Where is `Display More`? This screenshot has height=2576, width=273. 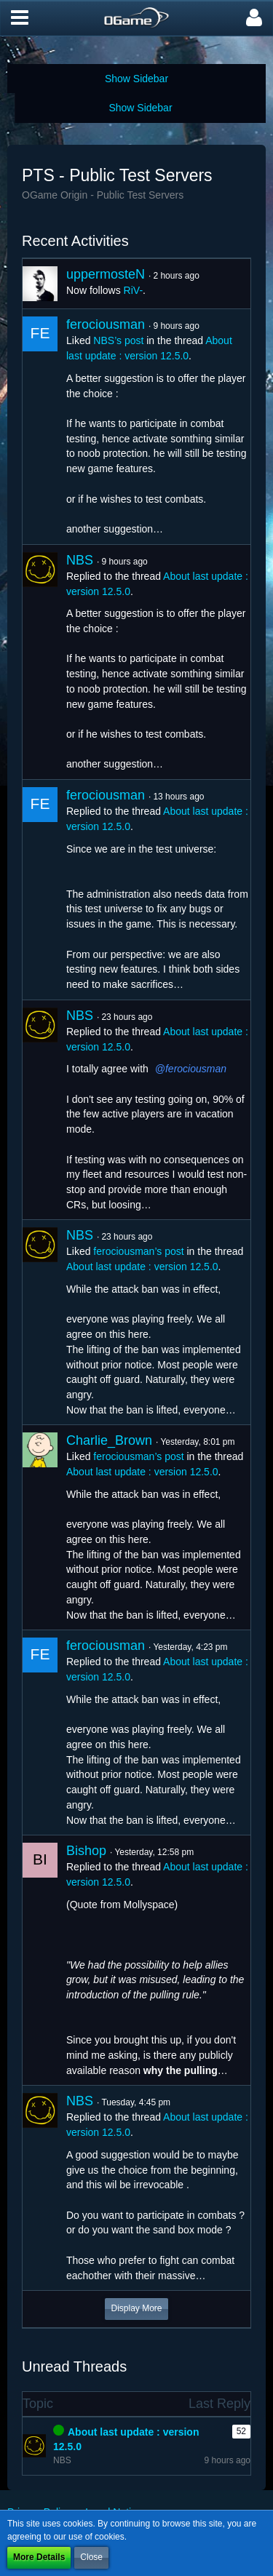 Display More is located at coordinates (136, 2308).